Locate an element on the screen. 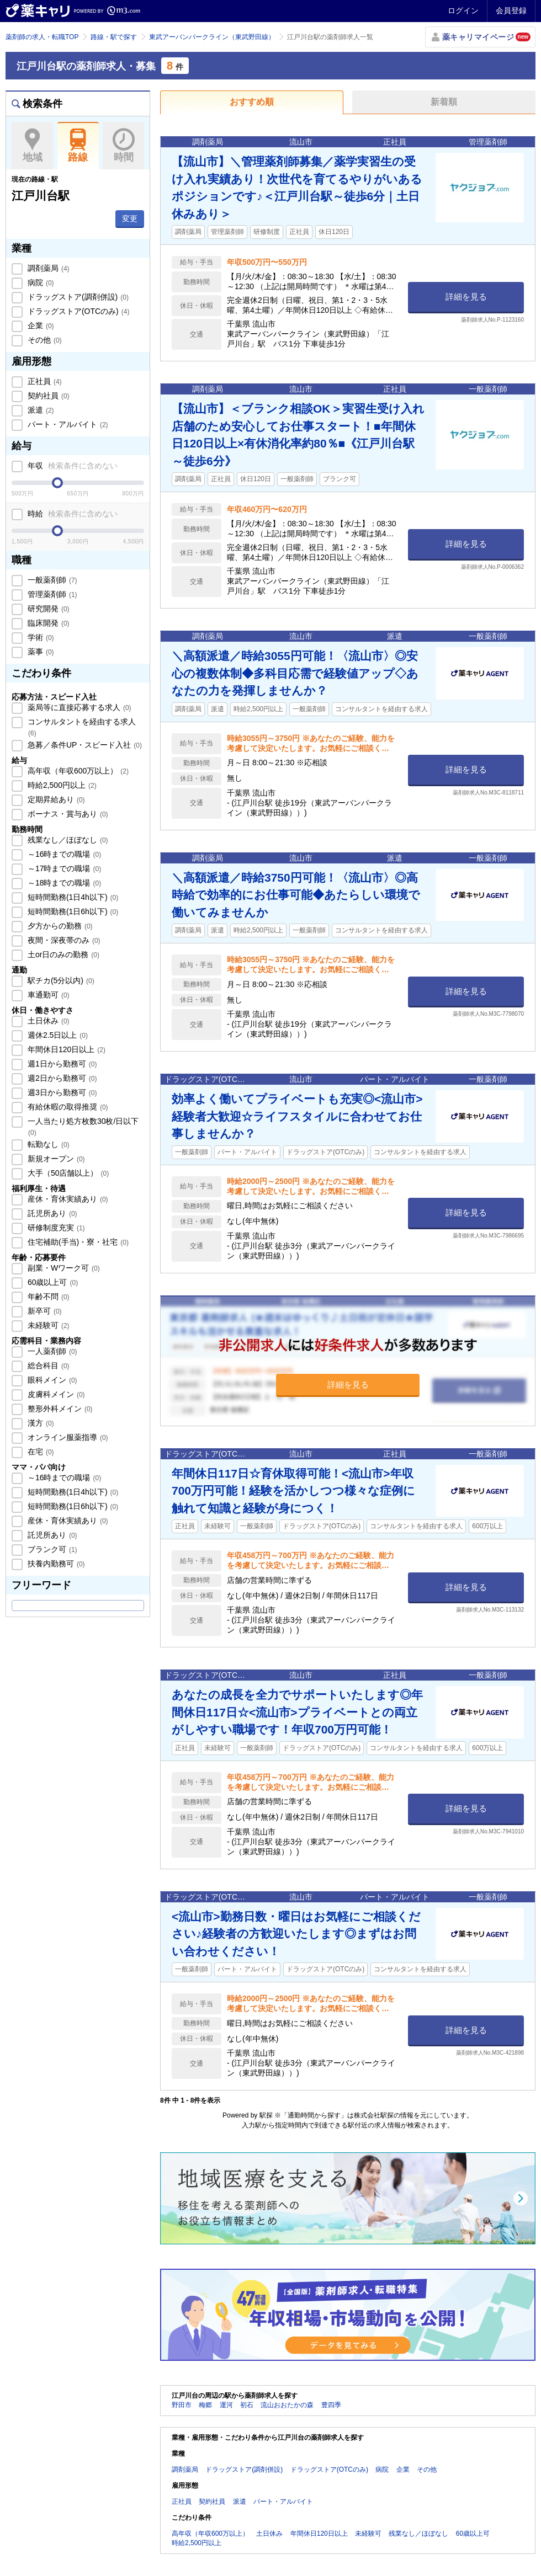 The height and width of the screenshot is (2576, 541). 土日休み is located at coordinates (47, 1020).